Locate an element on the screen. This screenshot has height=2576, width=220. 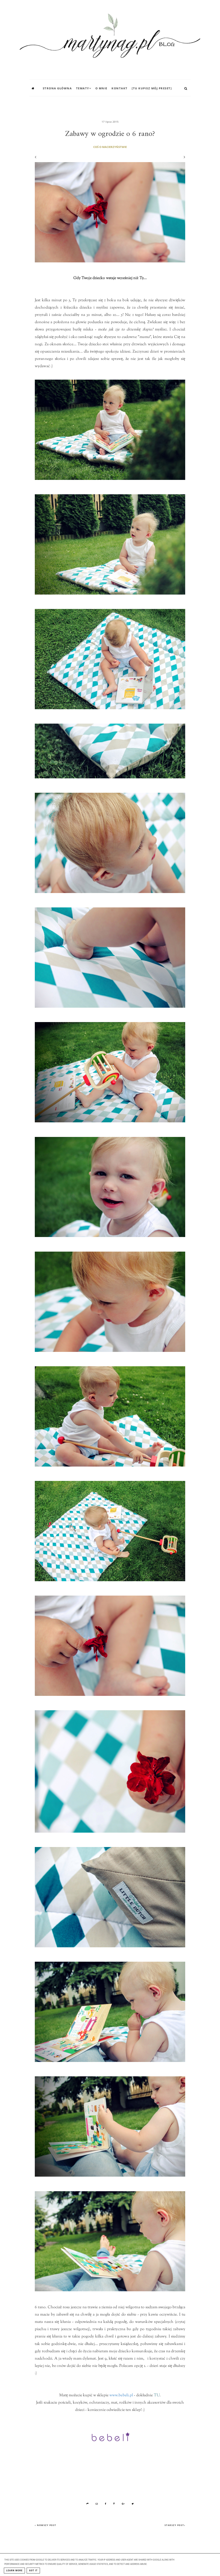
Strona główna is located at coordinates (57, 88).